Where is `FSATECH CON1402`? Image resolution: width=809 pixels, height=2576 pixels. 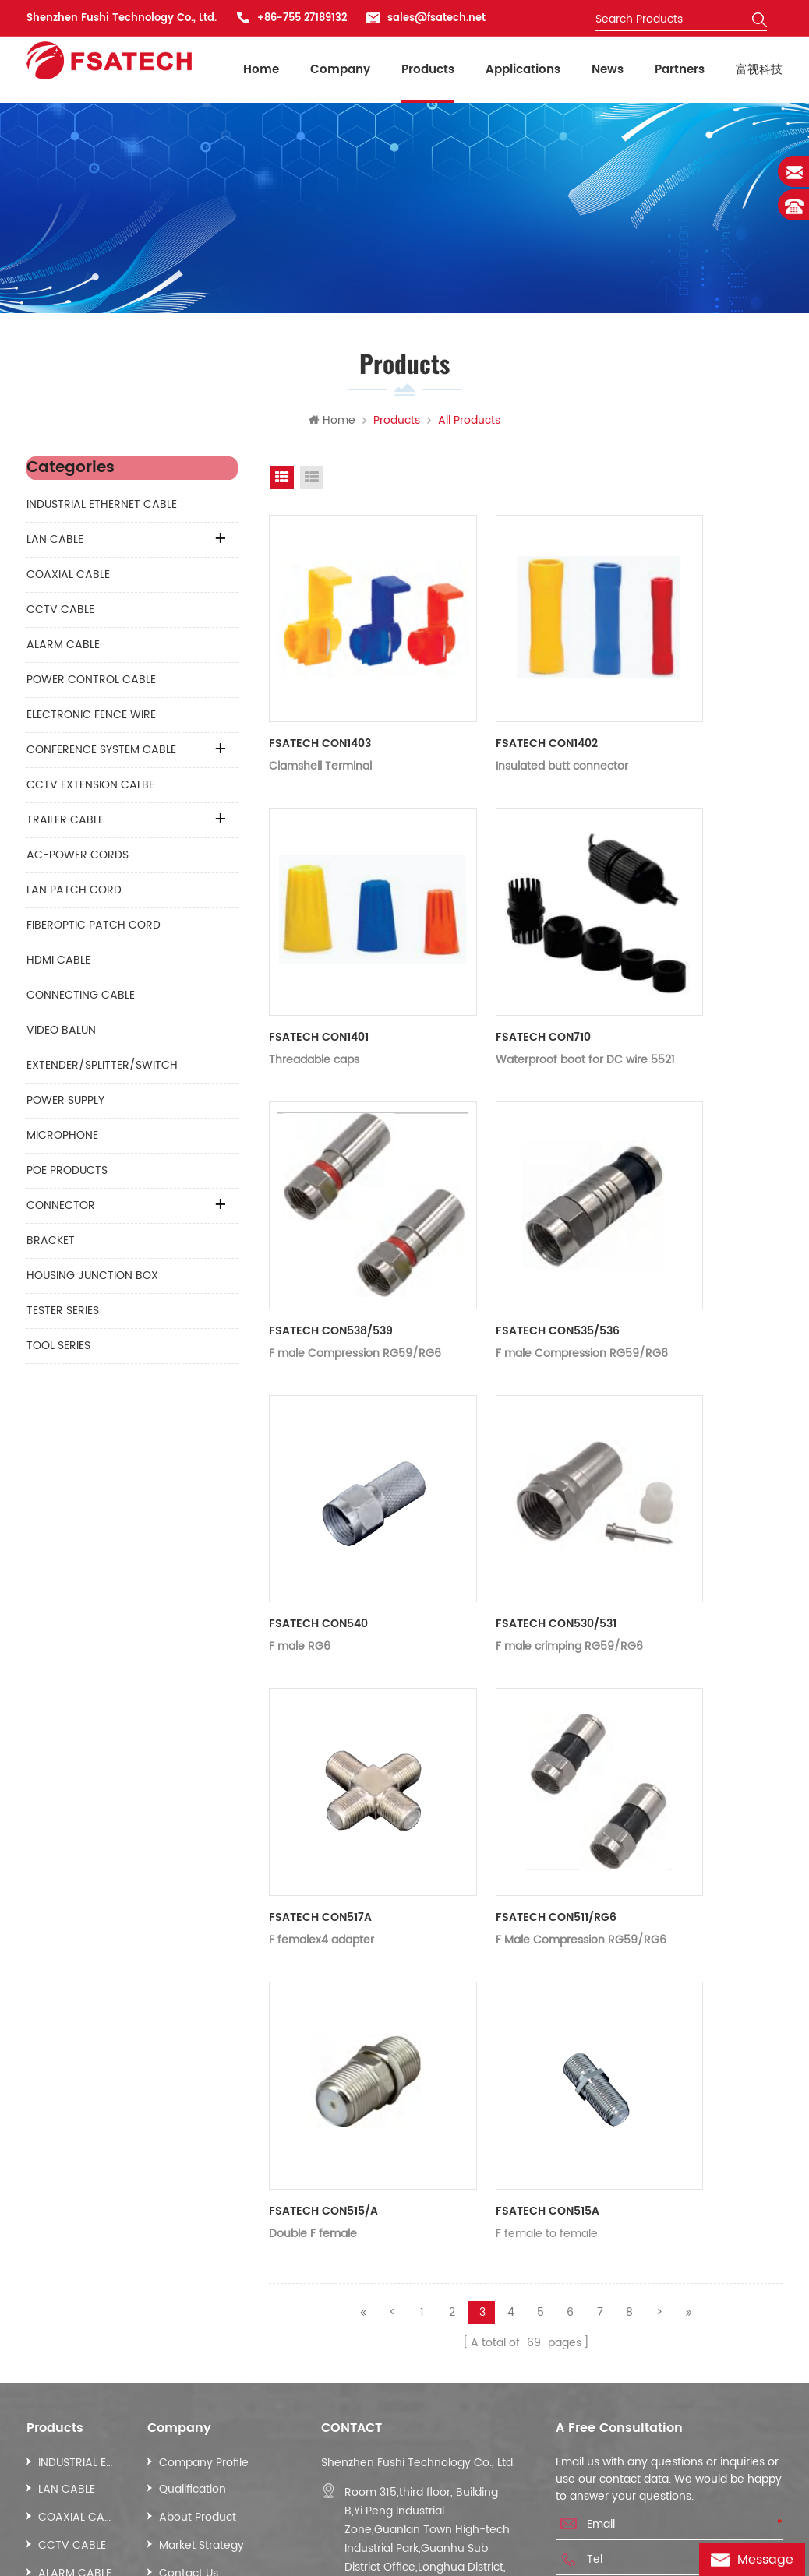
FSATECH CON1402 is located at coordinates (498, 699).